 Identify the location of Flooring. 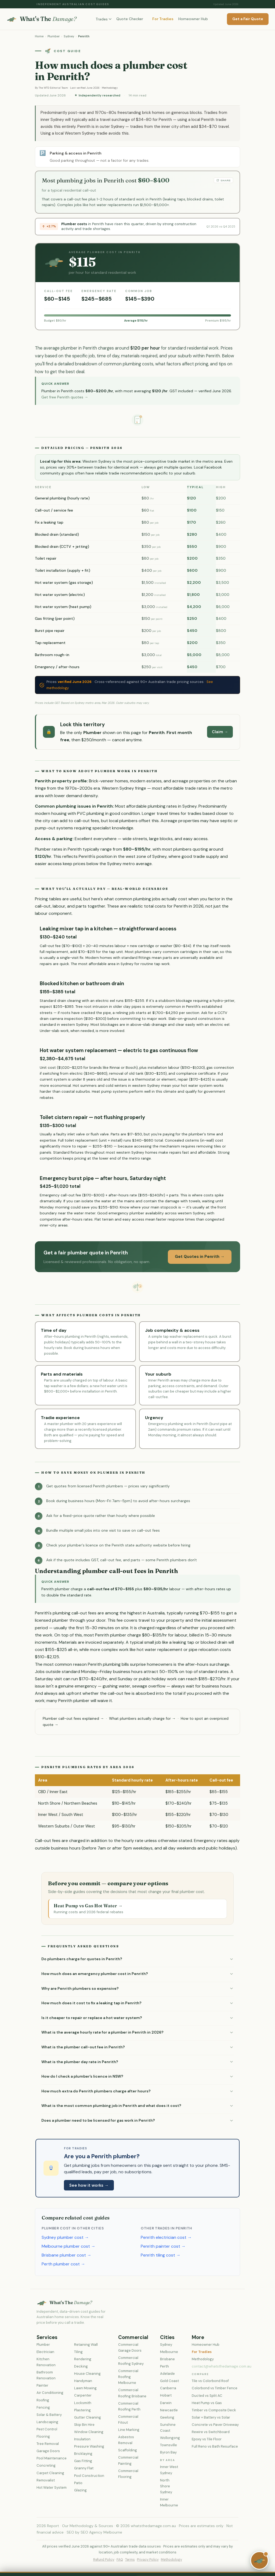
(43, 2436).